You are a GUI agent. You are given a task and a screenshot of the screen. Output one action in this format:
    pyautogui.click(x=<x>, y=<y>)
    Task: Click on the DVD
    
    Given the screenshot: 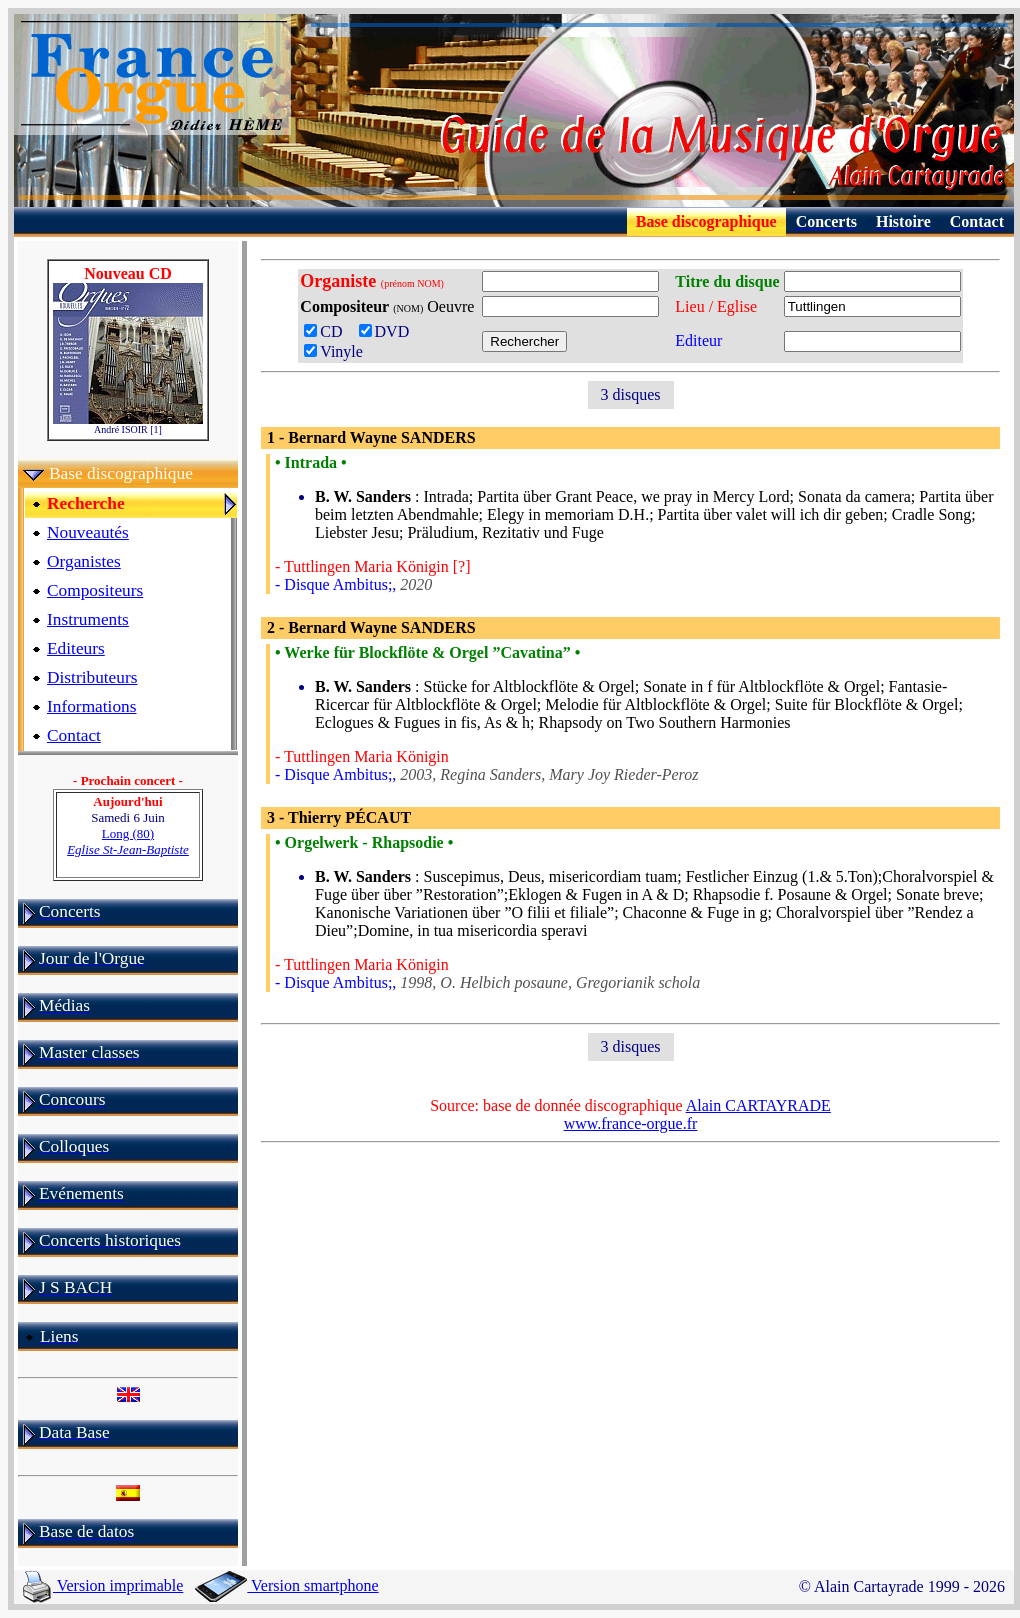 What is the action you would take?
    pyautogui.click(x=388, y=331)
    